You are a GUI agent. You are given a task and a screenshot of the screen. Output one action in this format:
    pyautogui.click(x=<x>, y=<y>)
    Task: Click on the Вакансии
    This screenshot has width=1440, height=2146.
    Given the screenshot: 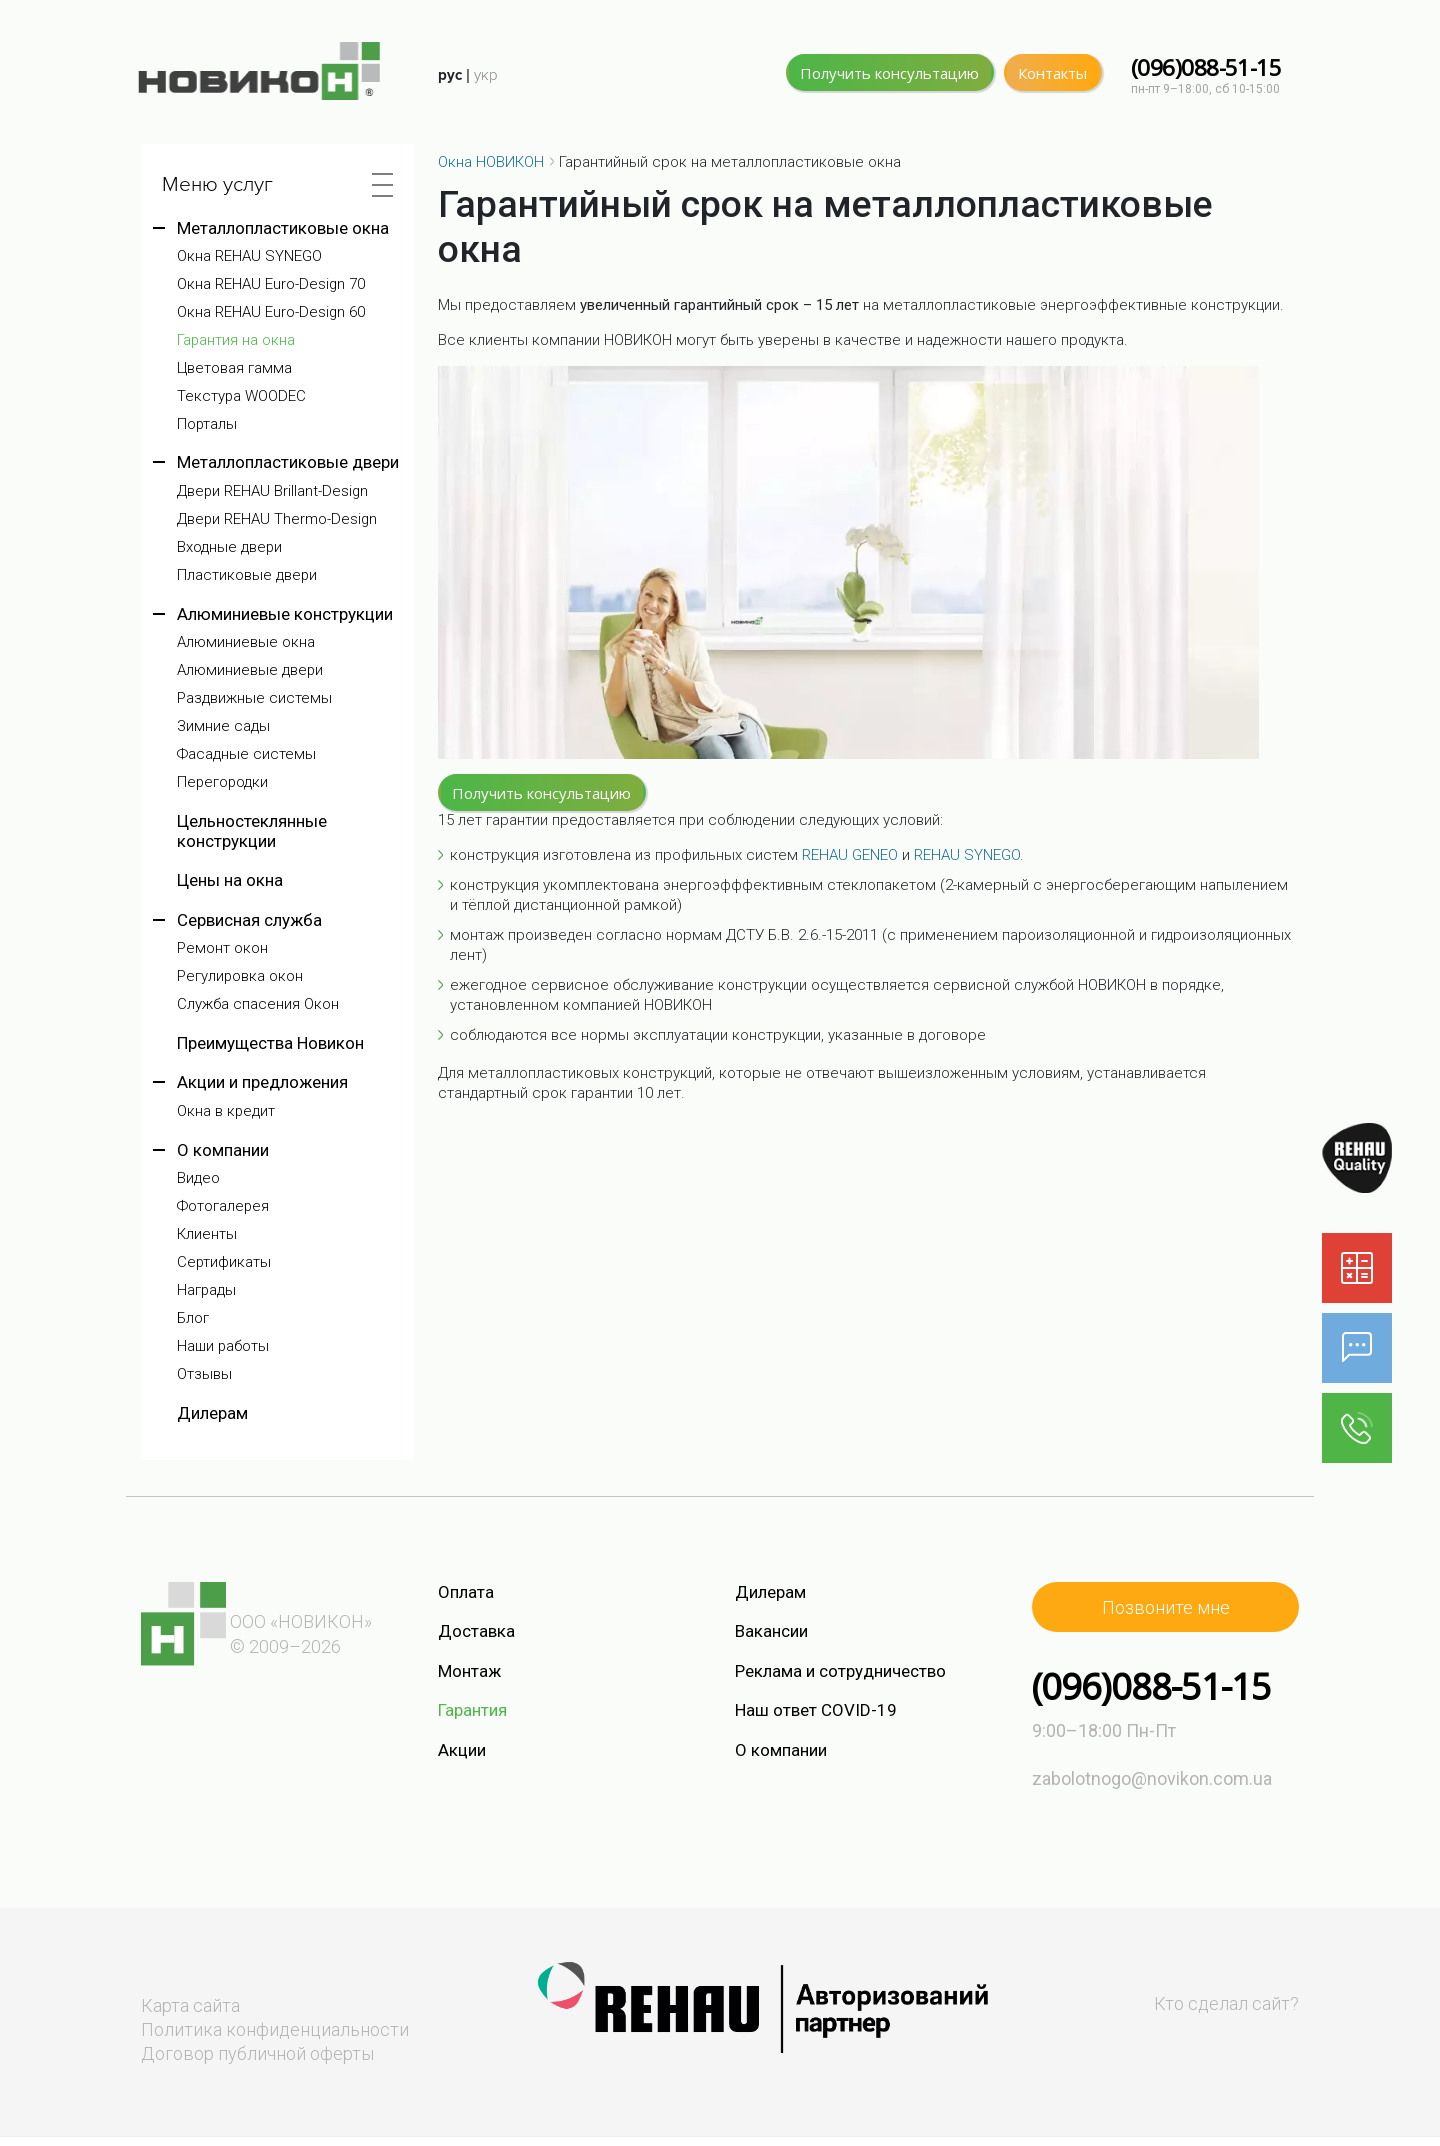 What is the action you would take?
    pyautogui.click(x=771, y=1631)
    